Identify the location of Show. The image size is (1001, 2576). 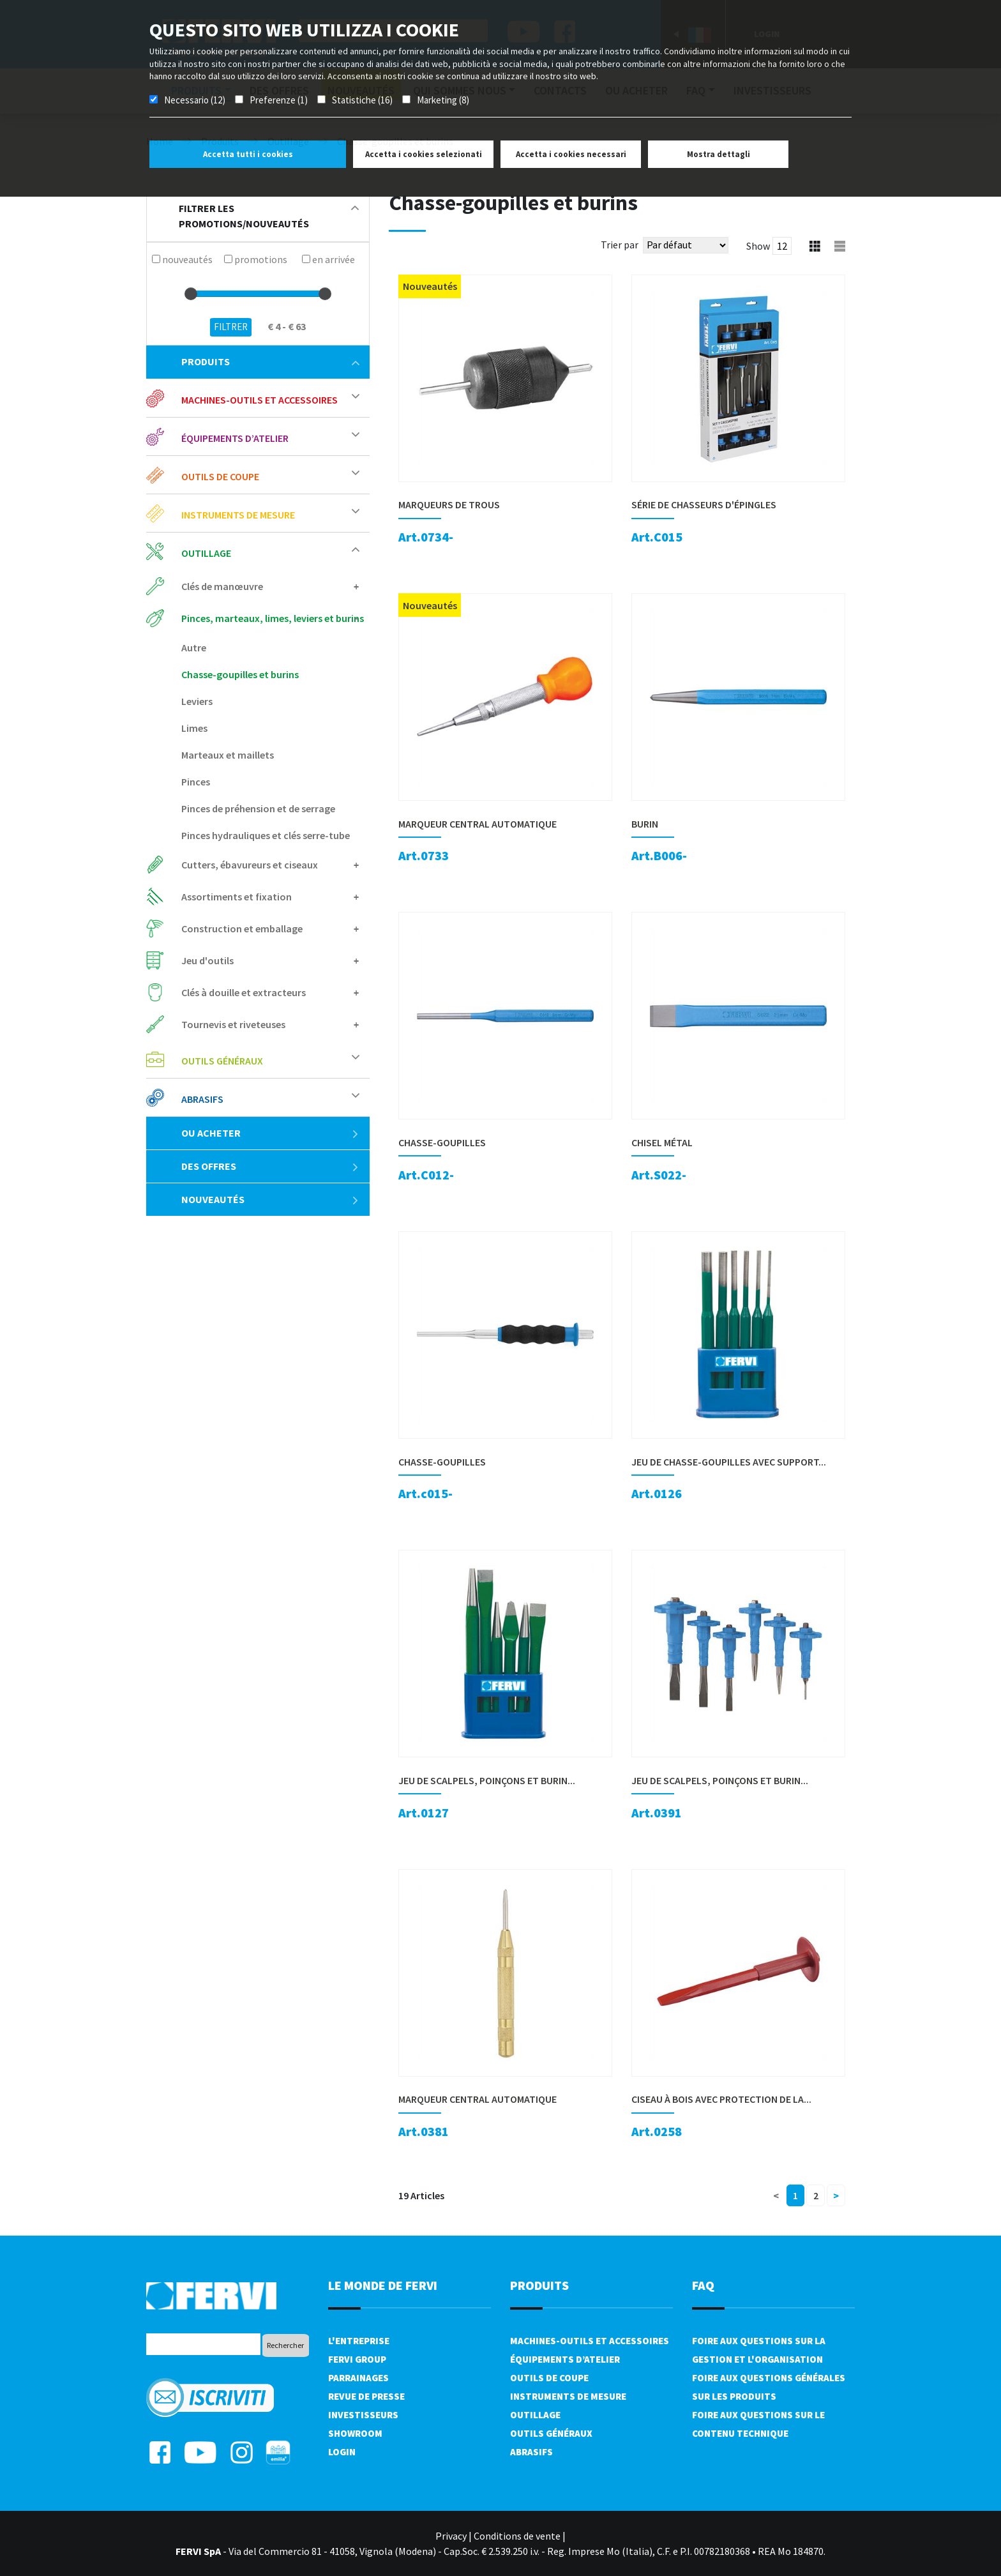
(758, 245).